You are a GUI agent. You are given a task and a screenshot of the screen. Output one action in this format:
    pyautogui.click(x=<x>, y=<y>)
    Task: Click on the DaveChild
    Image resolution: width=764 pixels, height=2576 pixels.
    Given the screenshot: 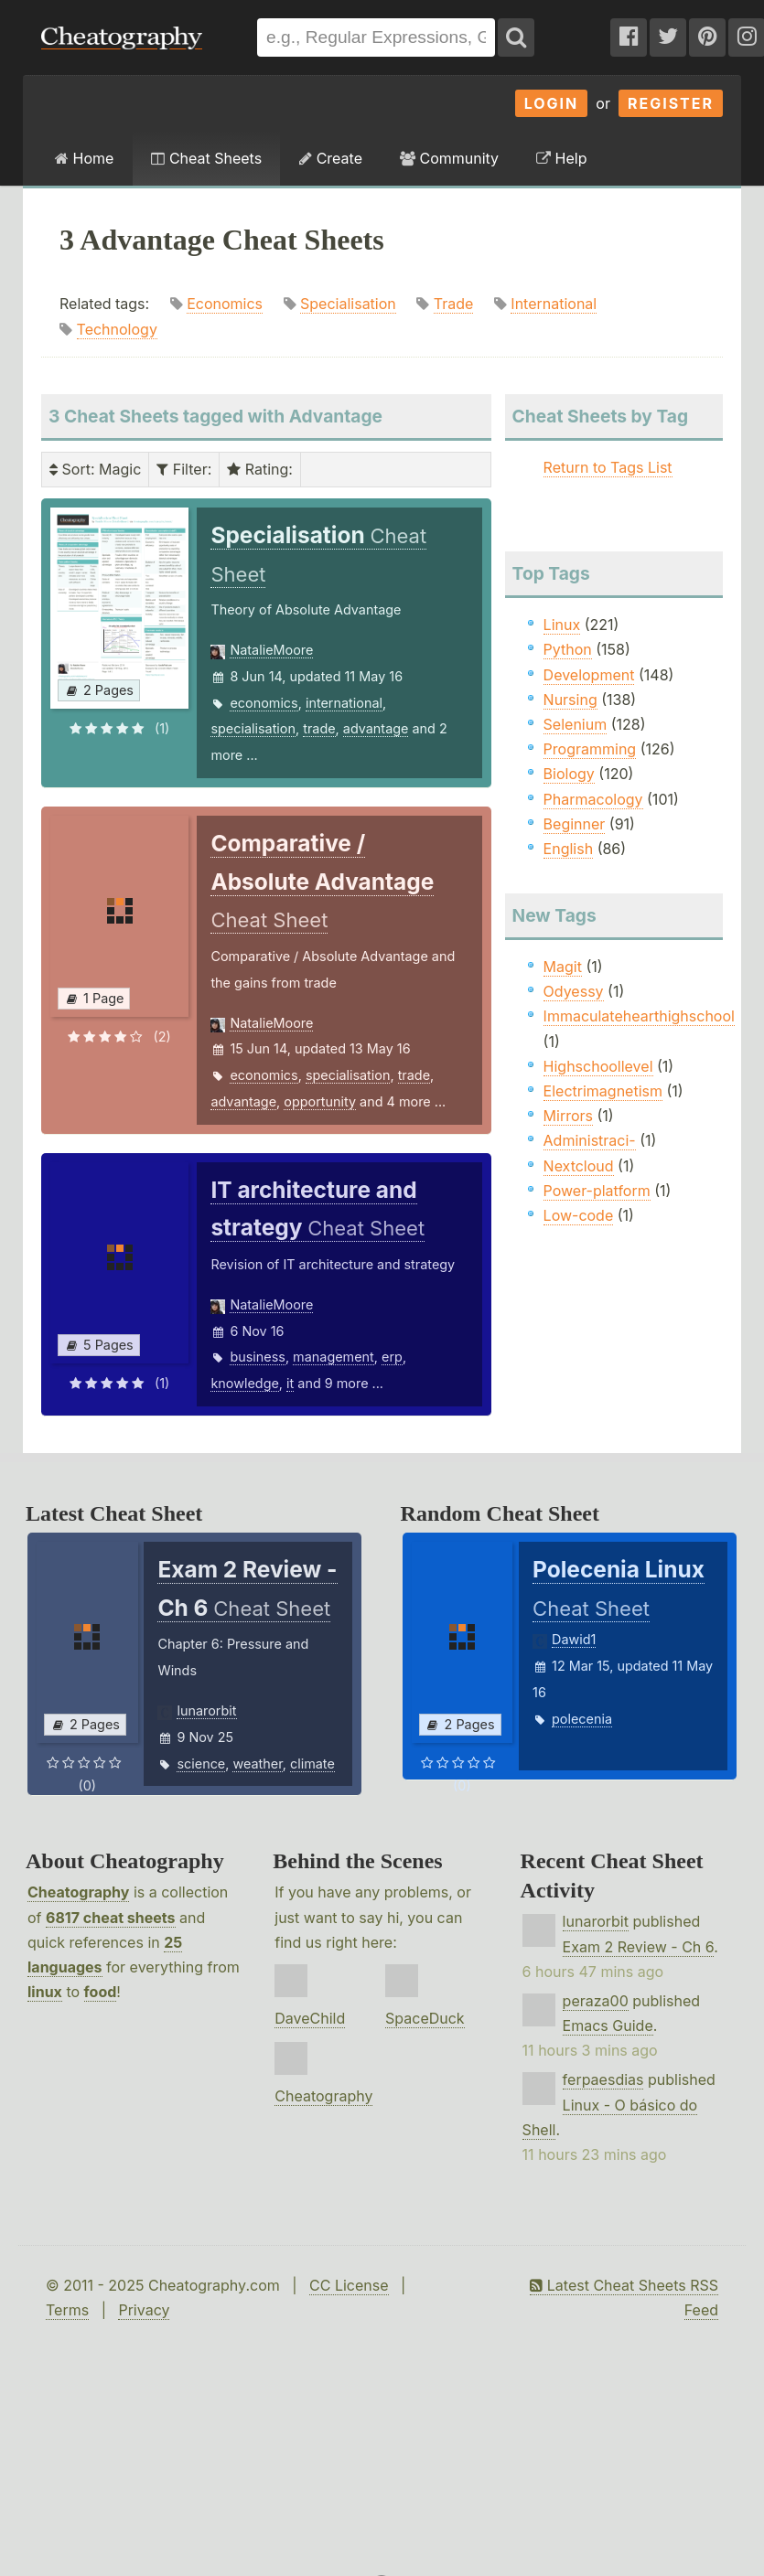 What is the action you would take?
    pyautogui.click(x=309, y=2018)
    